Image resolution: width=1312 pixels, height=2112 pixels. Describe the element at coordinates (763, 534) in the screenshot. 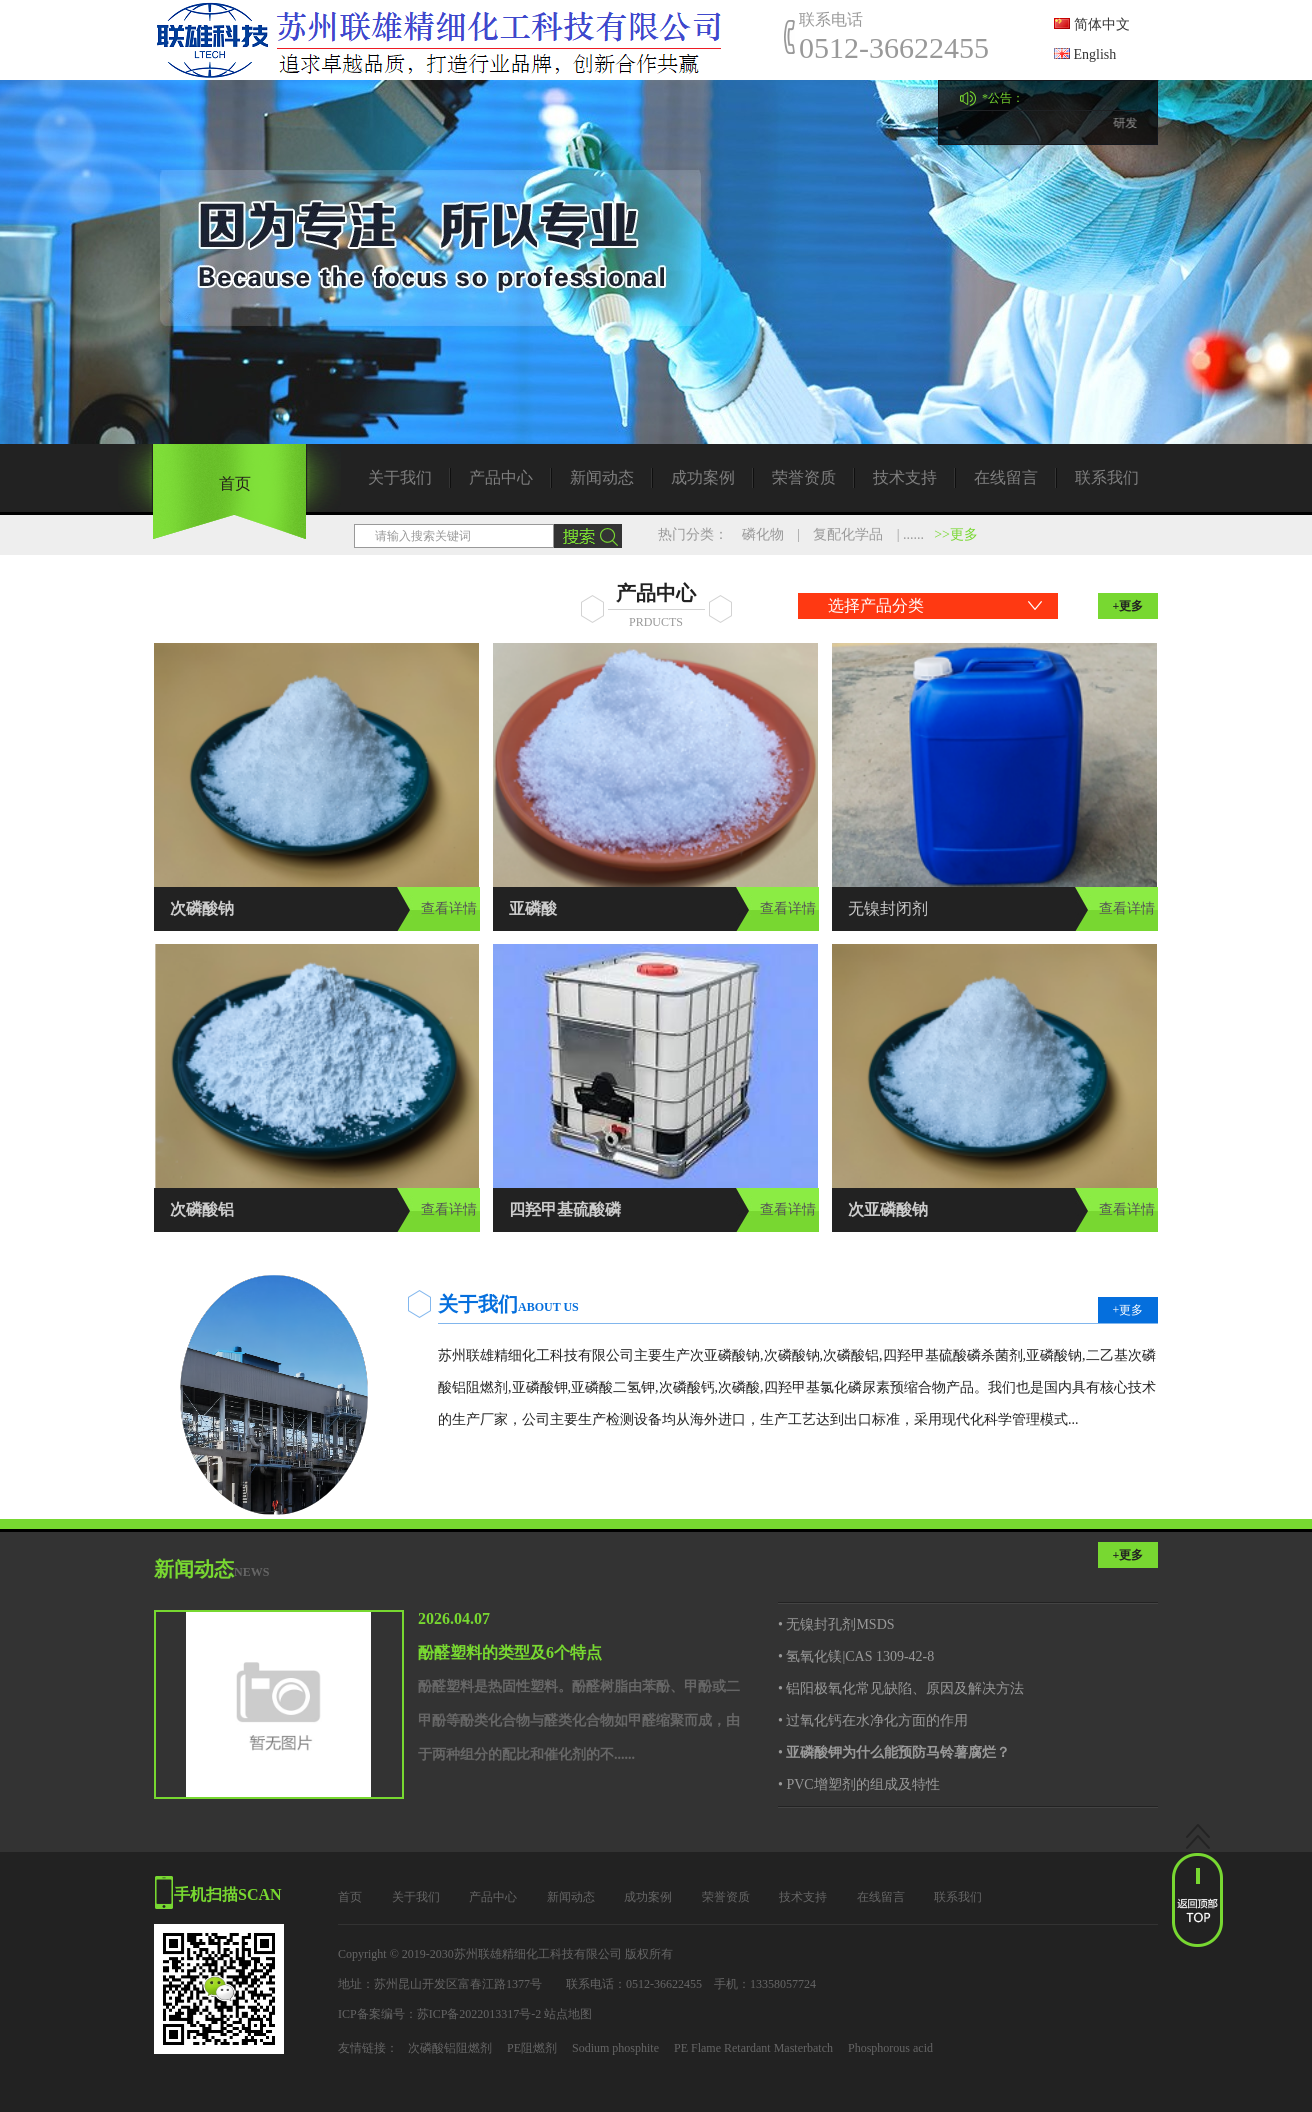

I see `磷化物` at that location.